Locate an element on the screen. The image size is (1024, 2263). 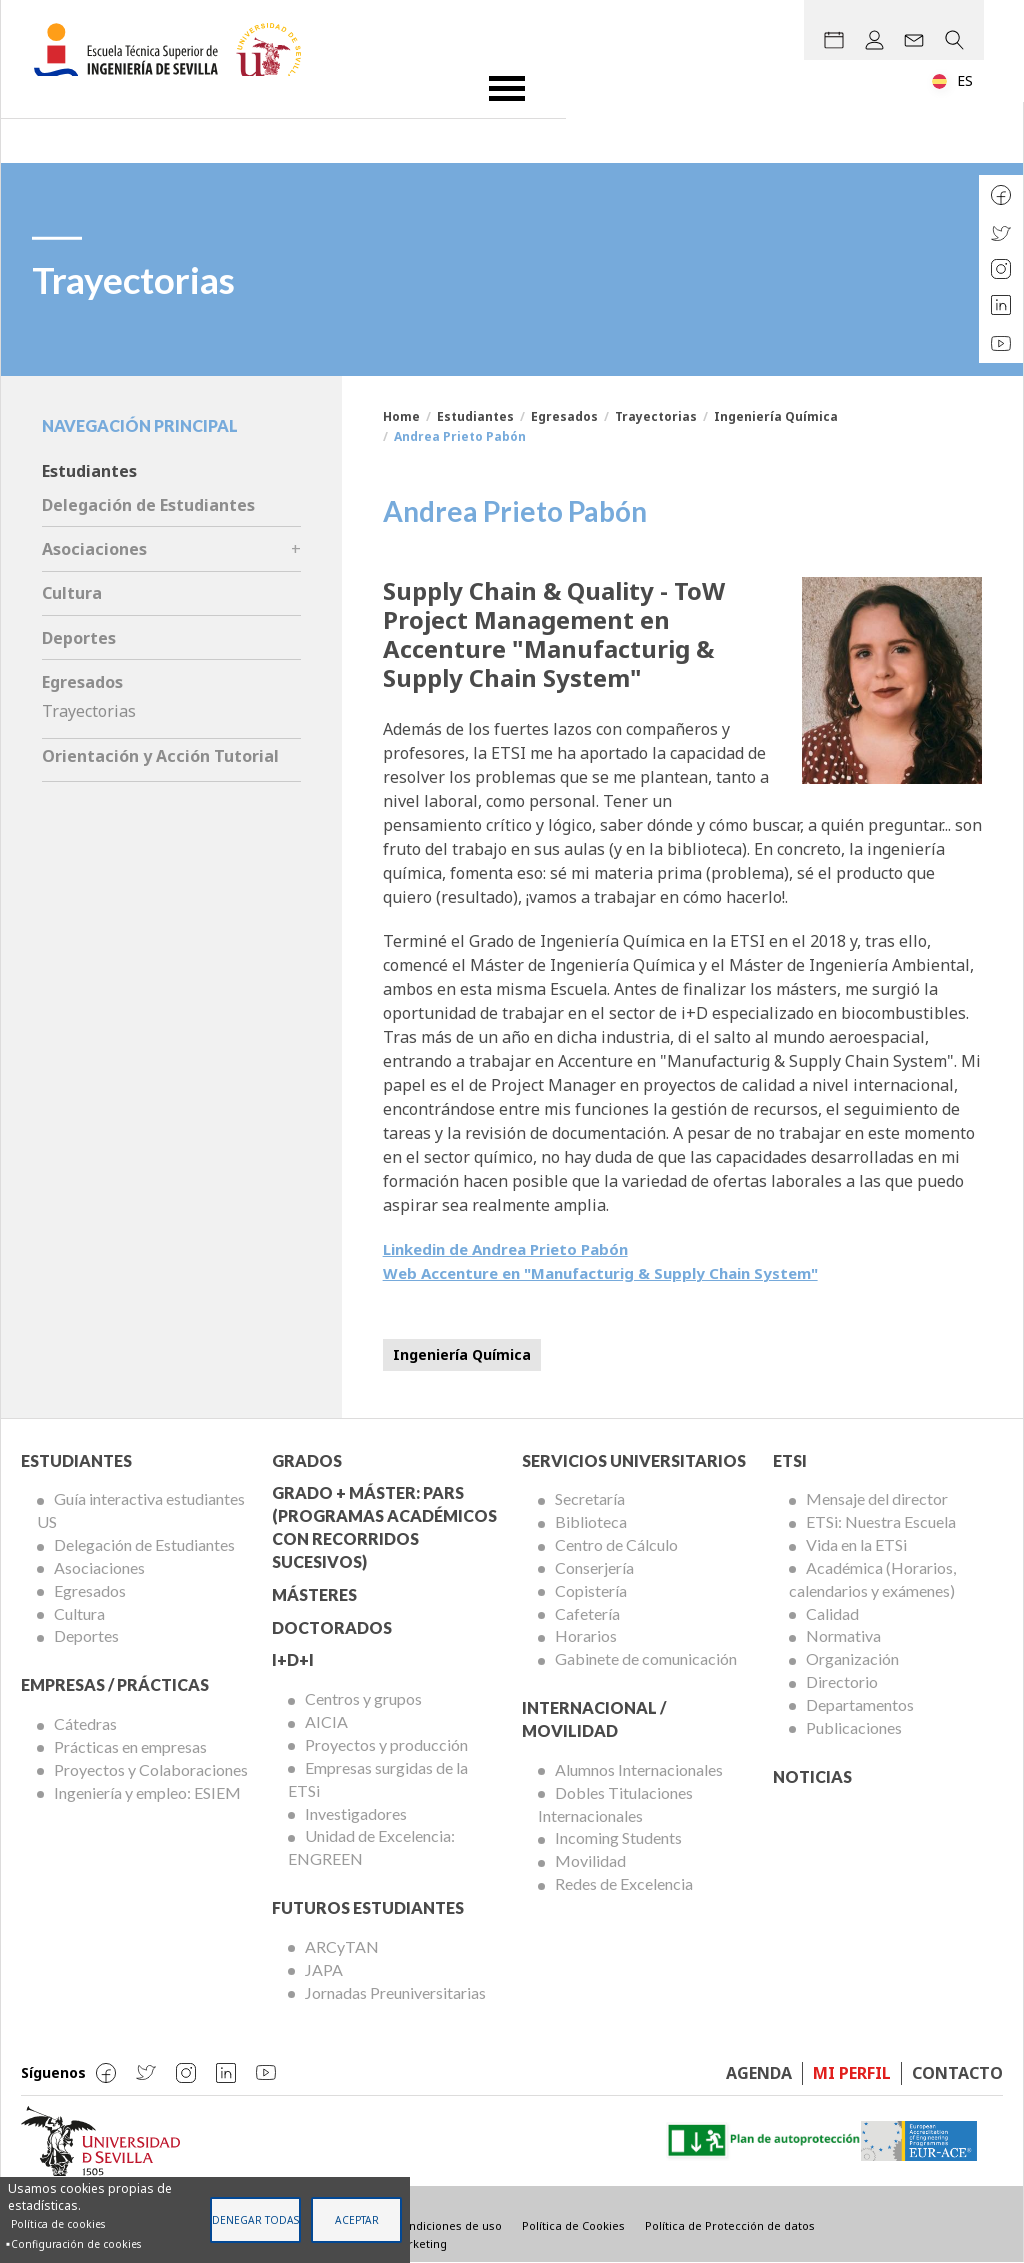
Home is located at coordinates (401, 416).